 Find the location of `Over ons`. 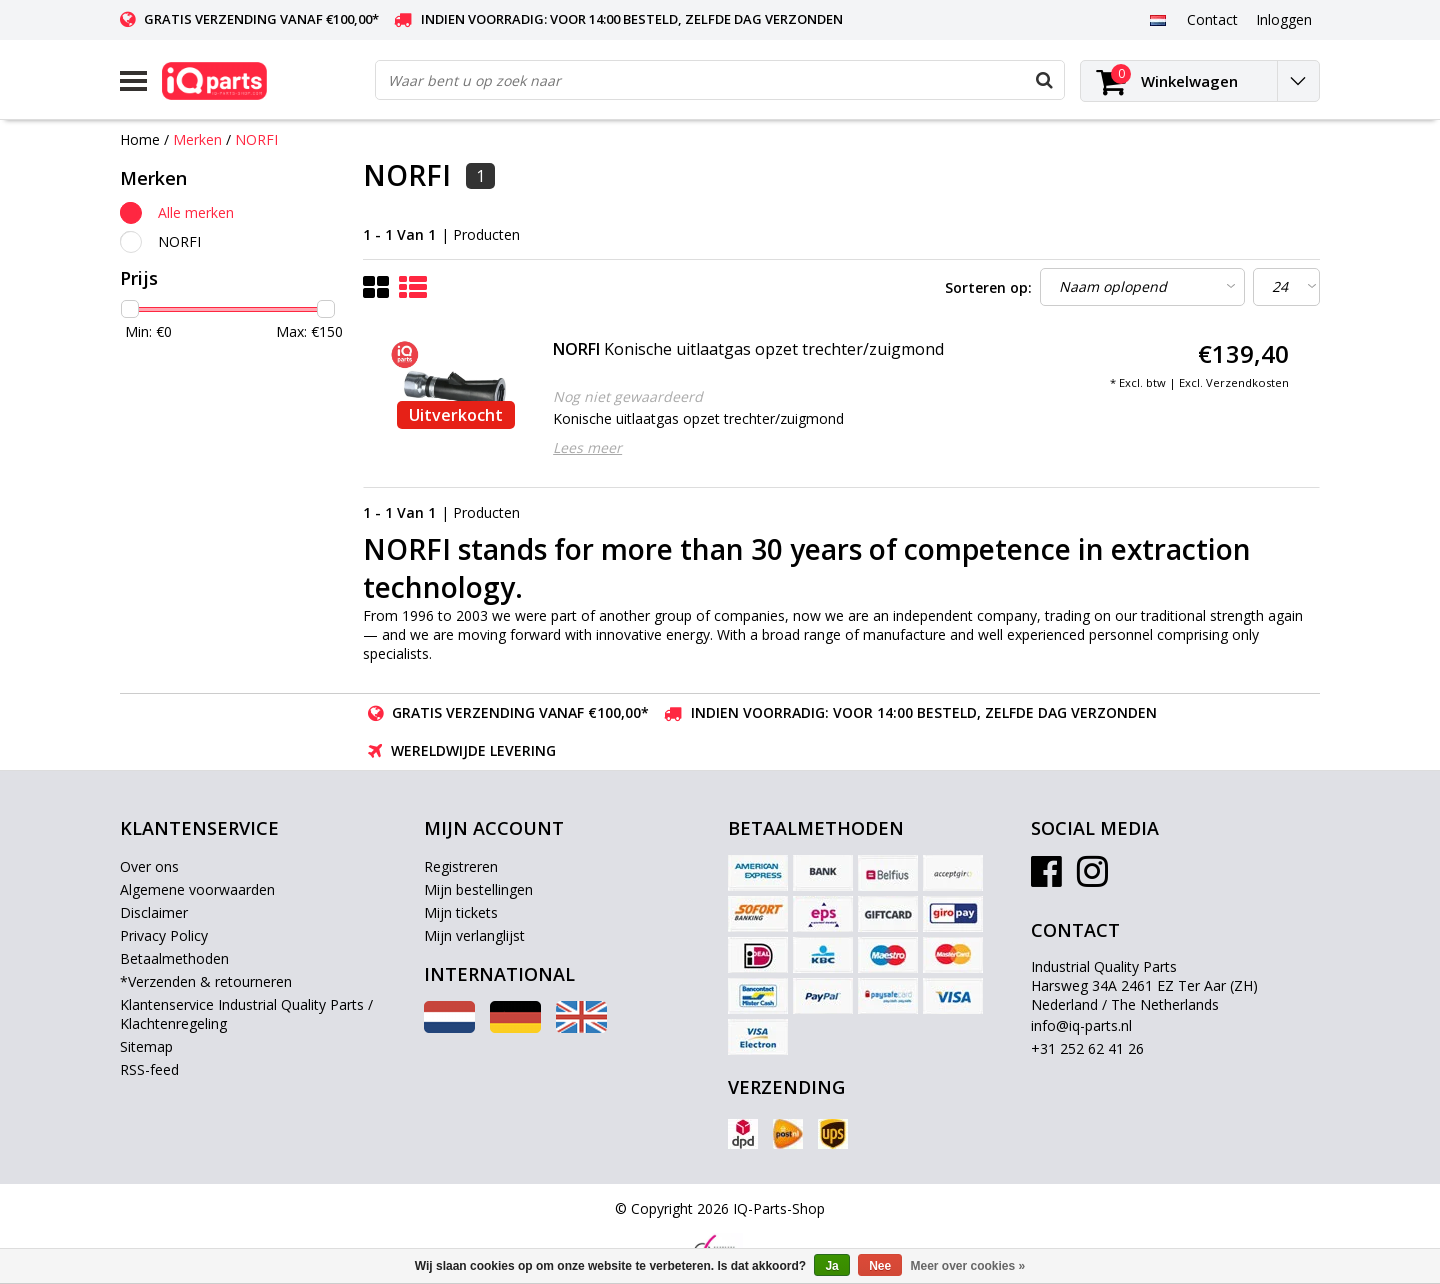

Over ons is located at coordinates (149, 866).